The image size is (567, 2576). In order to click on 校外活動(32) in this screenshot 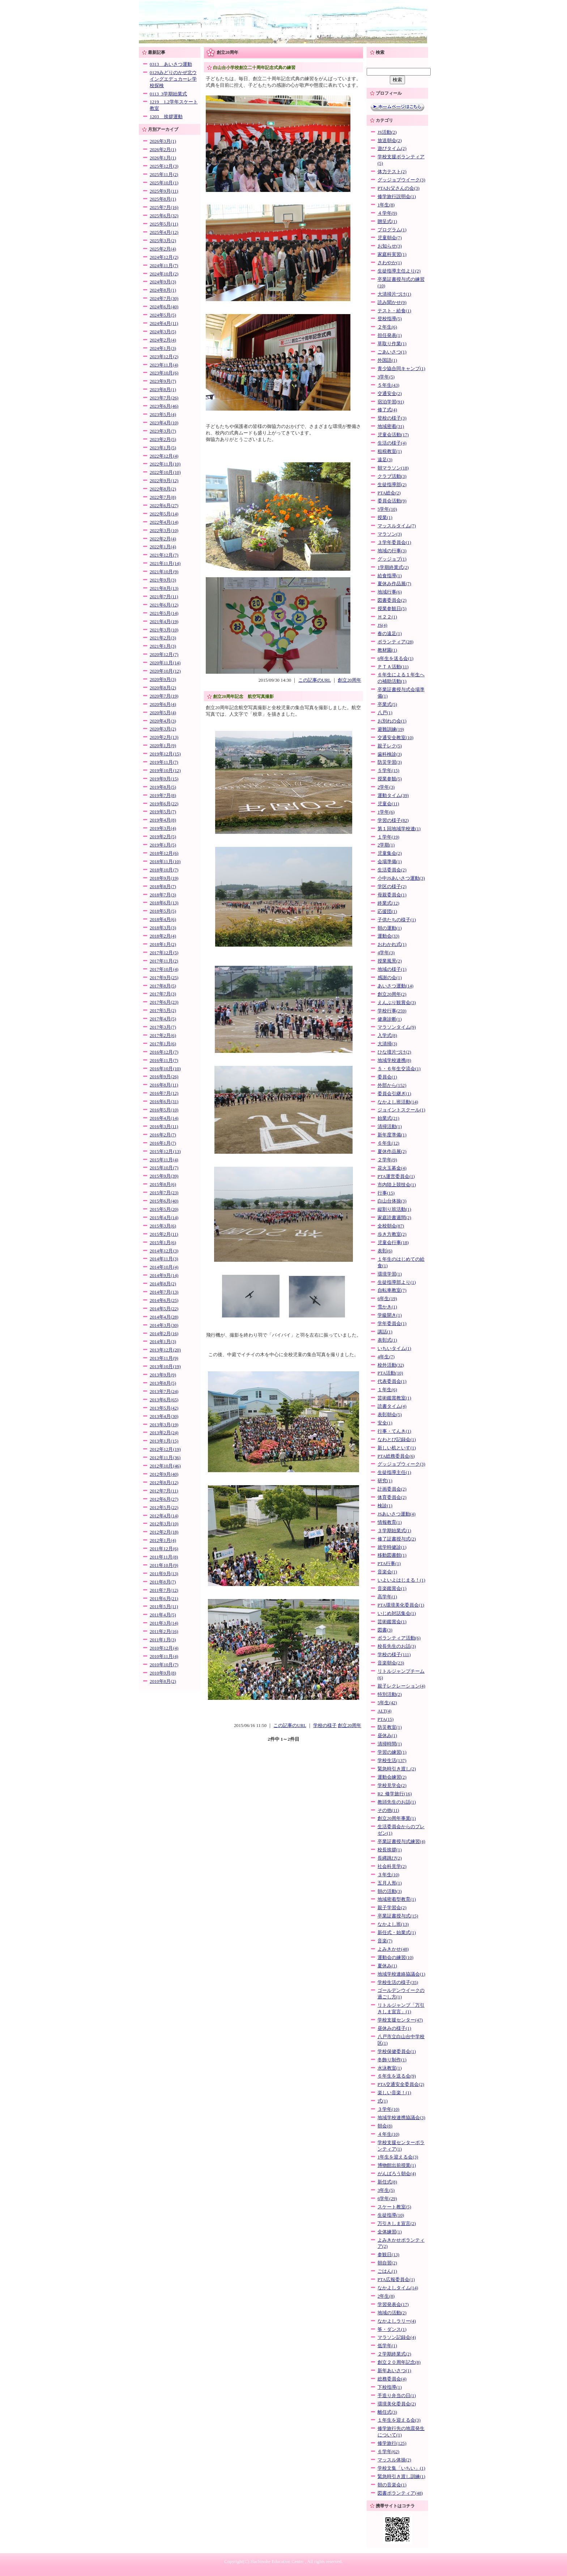, I will do `click(391, 1365)`.